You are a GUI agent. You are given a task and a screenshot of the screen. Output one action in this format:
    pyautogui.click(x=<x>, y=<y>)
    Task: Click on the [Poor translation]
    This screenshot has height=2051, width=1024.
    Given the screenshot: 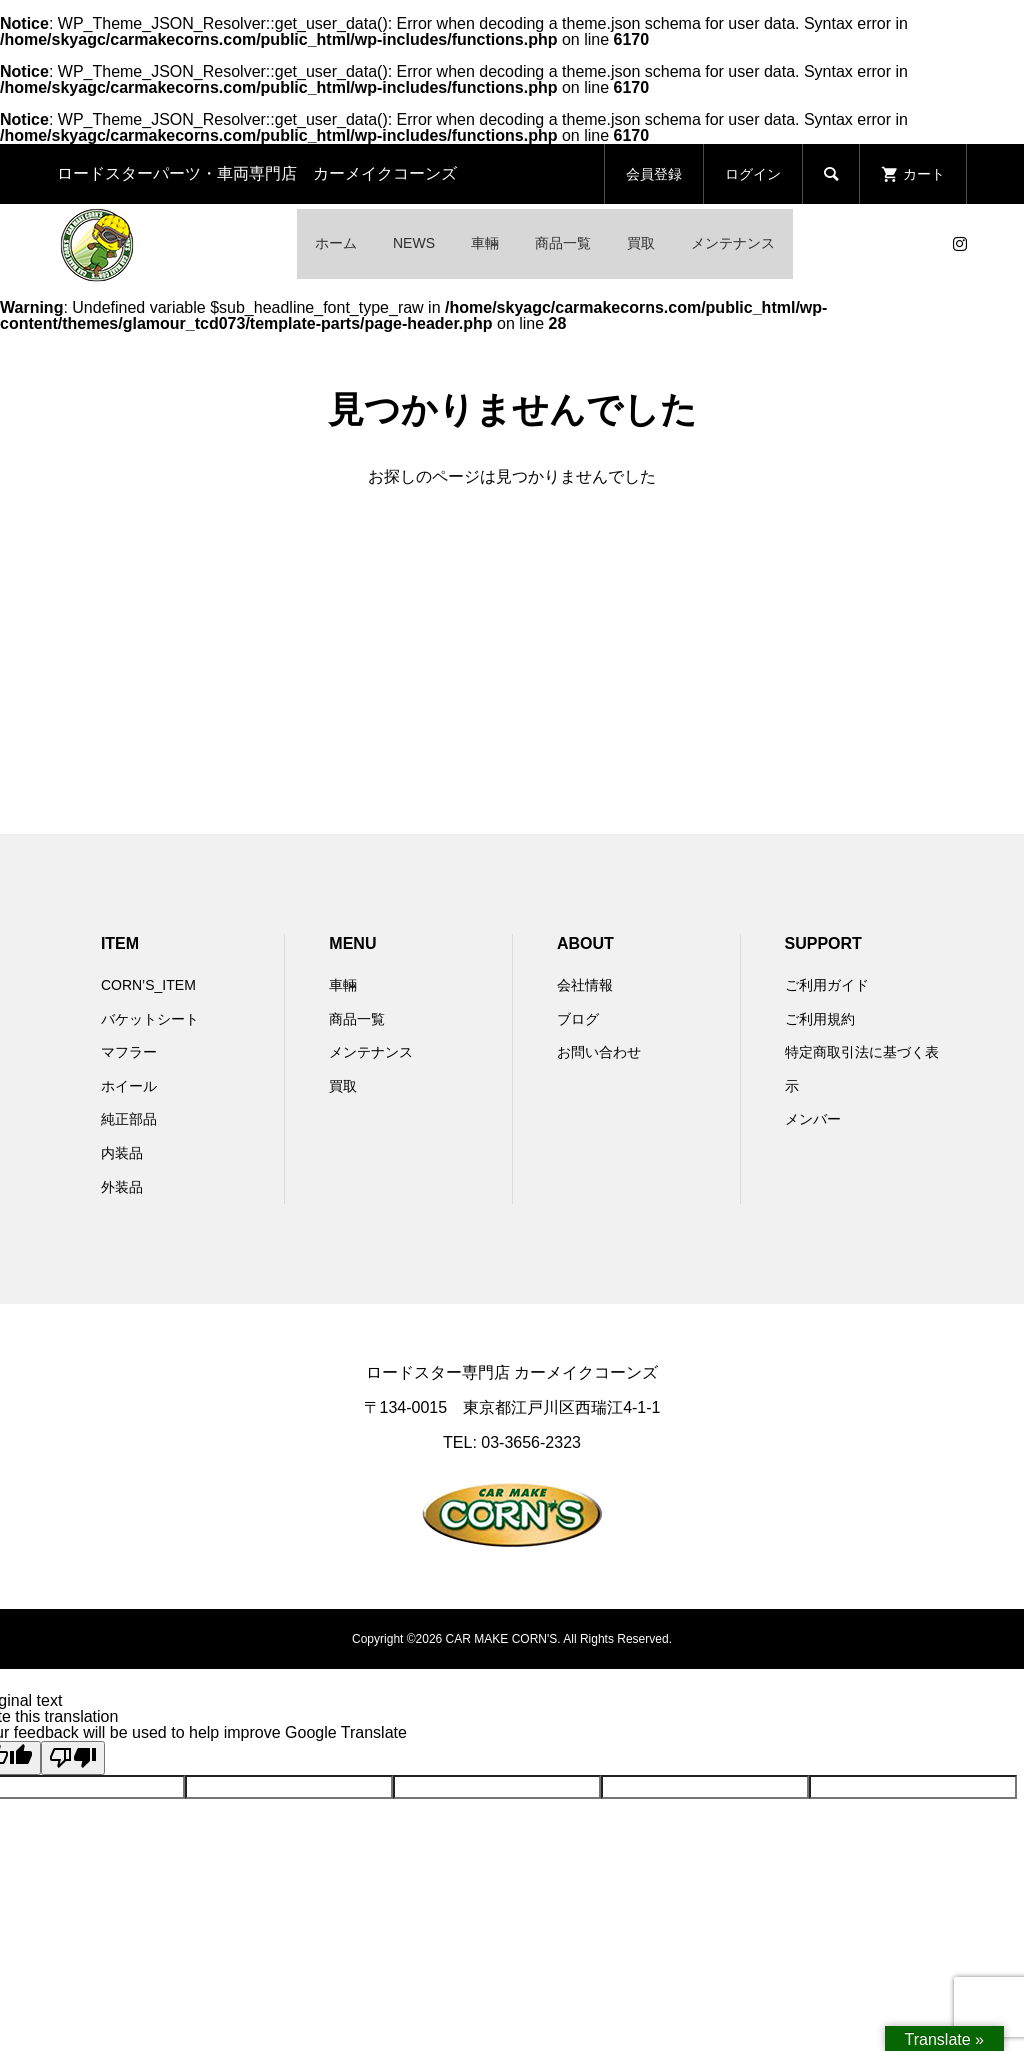 What is the action you would take?
    pyautogui.click(x=73, y=1758)
    